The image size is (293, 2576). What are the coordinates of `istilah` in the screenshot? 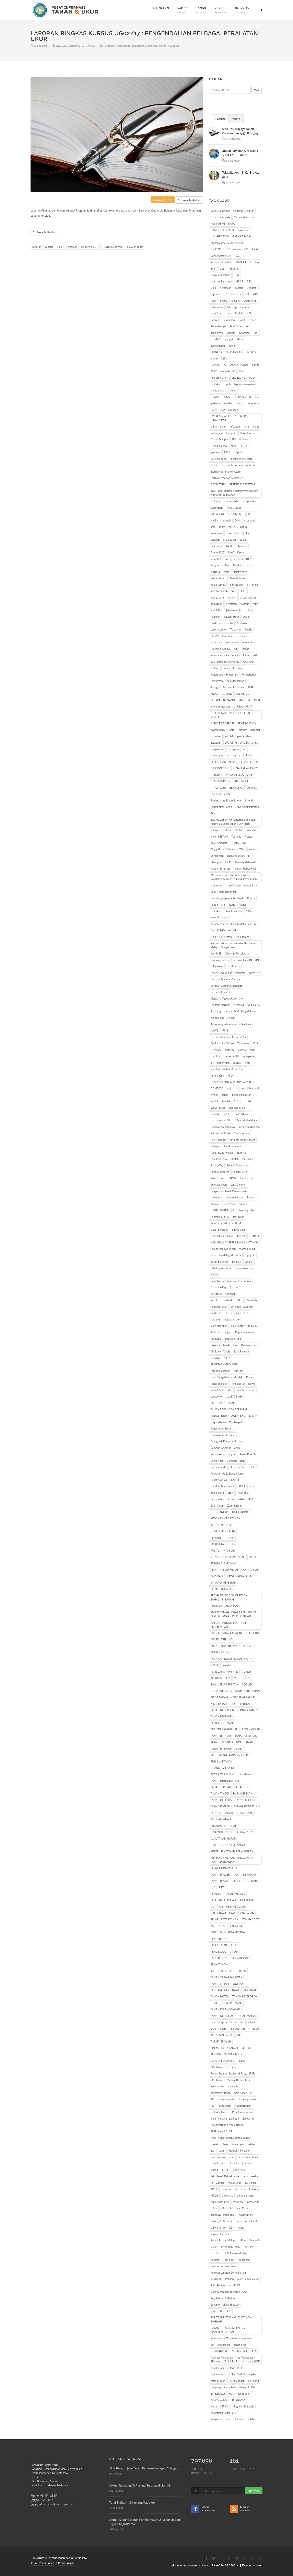 It's located at (224, 358).